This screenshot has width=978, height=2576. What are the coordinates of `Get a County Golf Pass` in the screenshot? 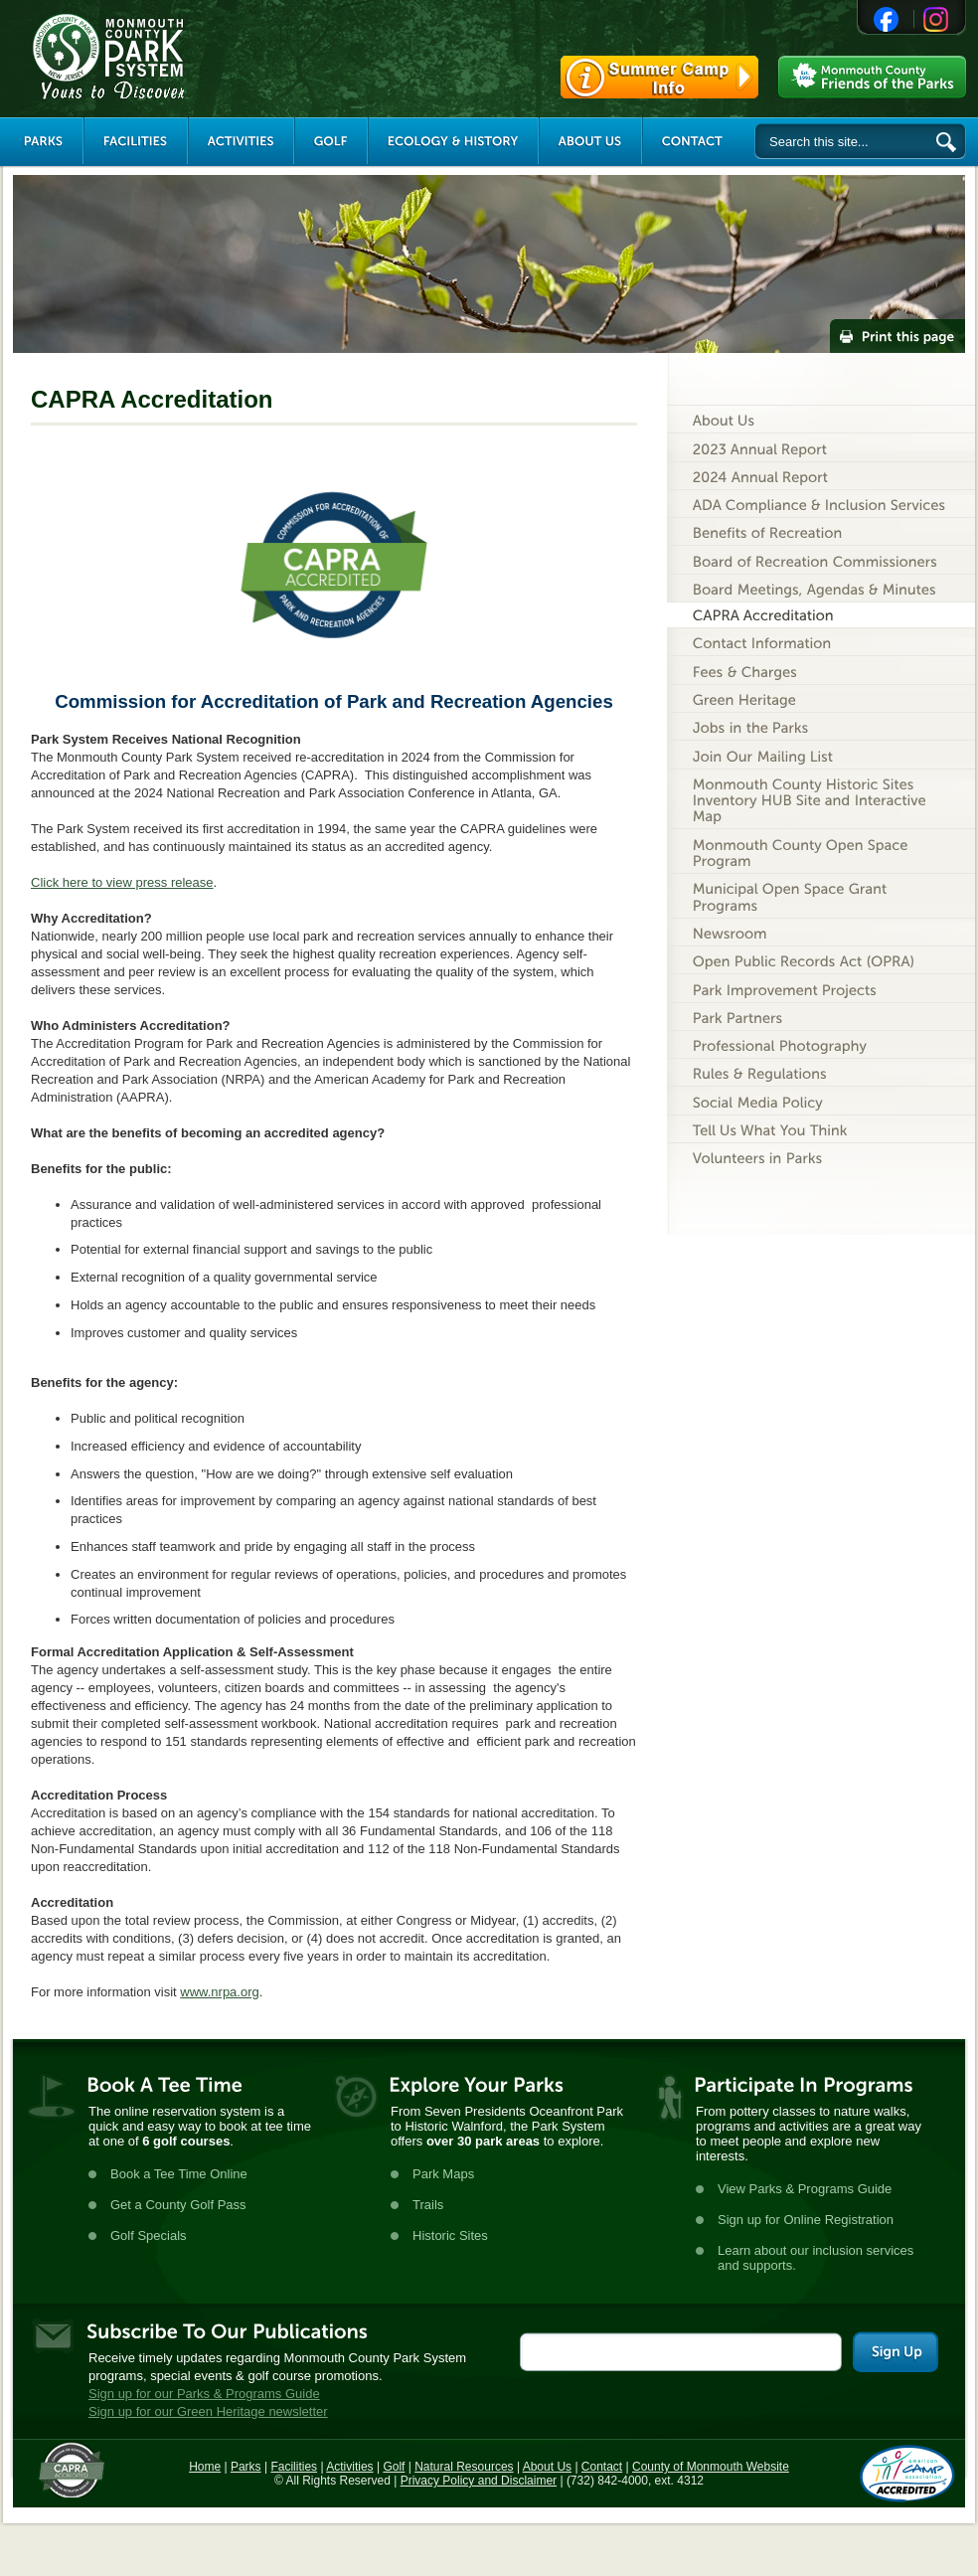 It's located at (178, 2204).